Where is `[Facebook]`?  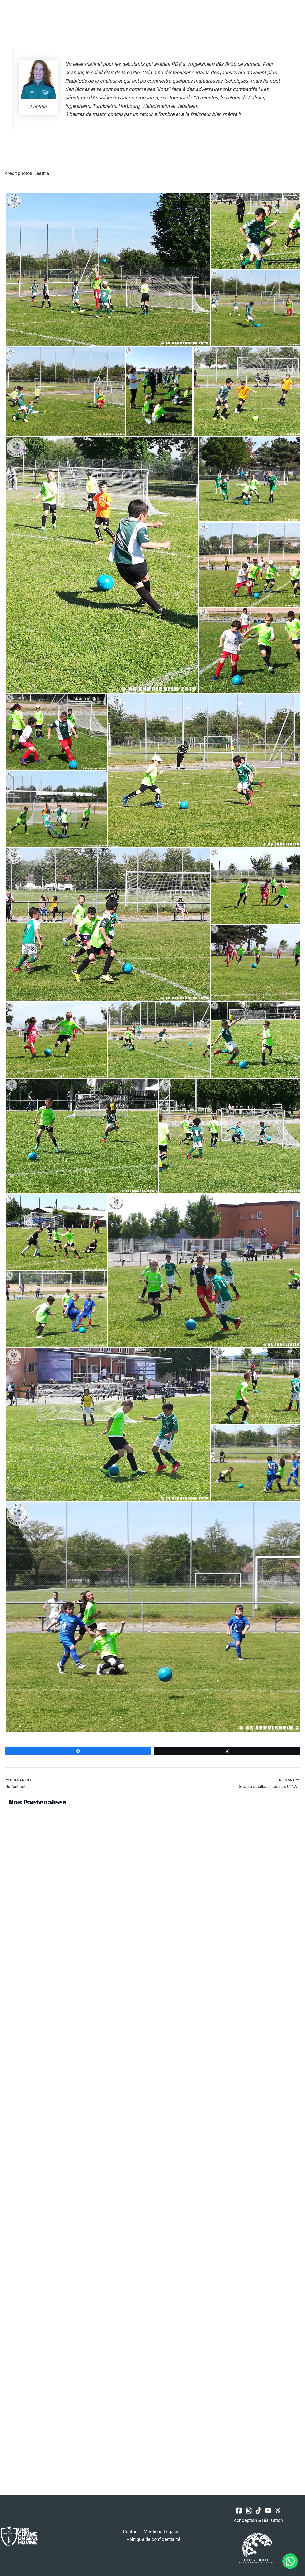
[Facebook] is located at coordinates (220, 20).